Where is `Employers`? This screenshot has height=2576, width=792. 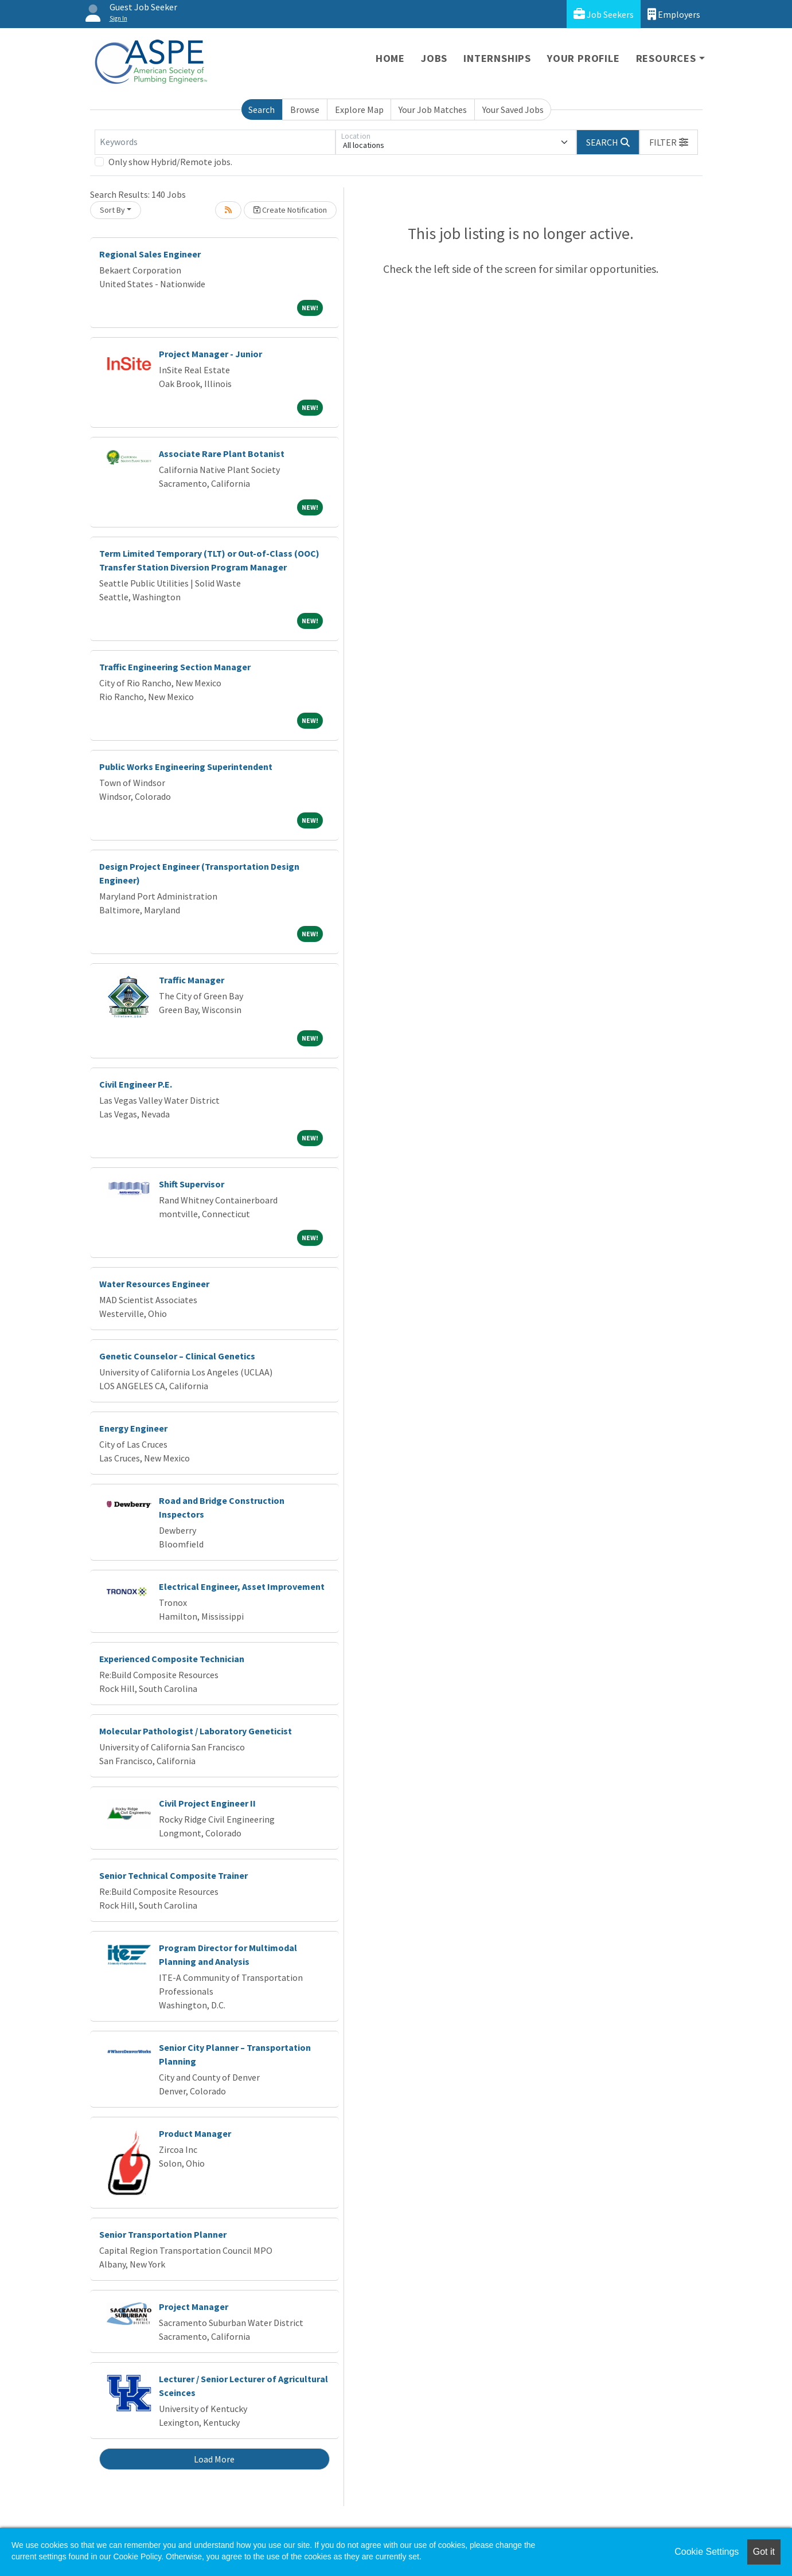
Employers is located at coordinates (673, 14).